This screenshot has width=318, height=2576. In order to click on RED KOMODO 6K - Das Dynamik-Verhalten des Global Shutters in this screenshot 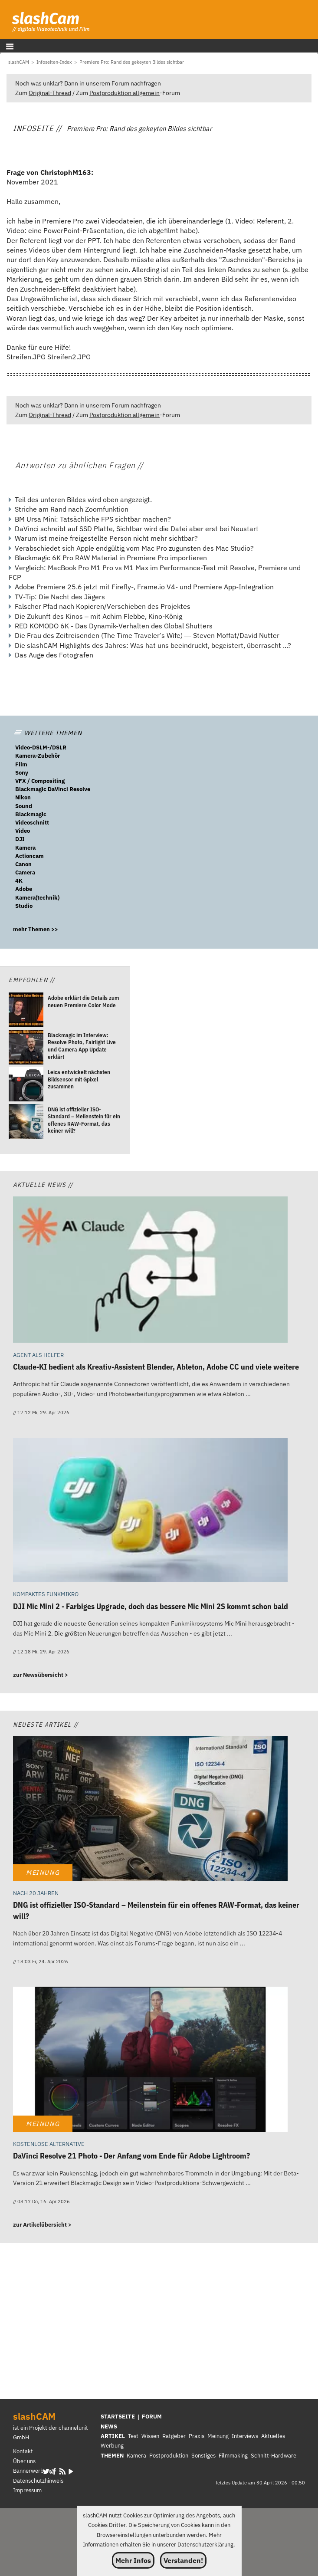, I will do `click(114, 625)`.